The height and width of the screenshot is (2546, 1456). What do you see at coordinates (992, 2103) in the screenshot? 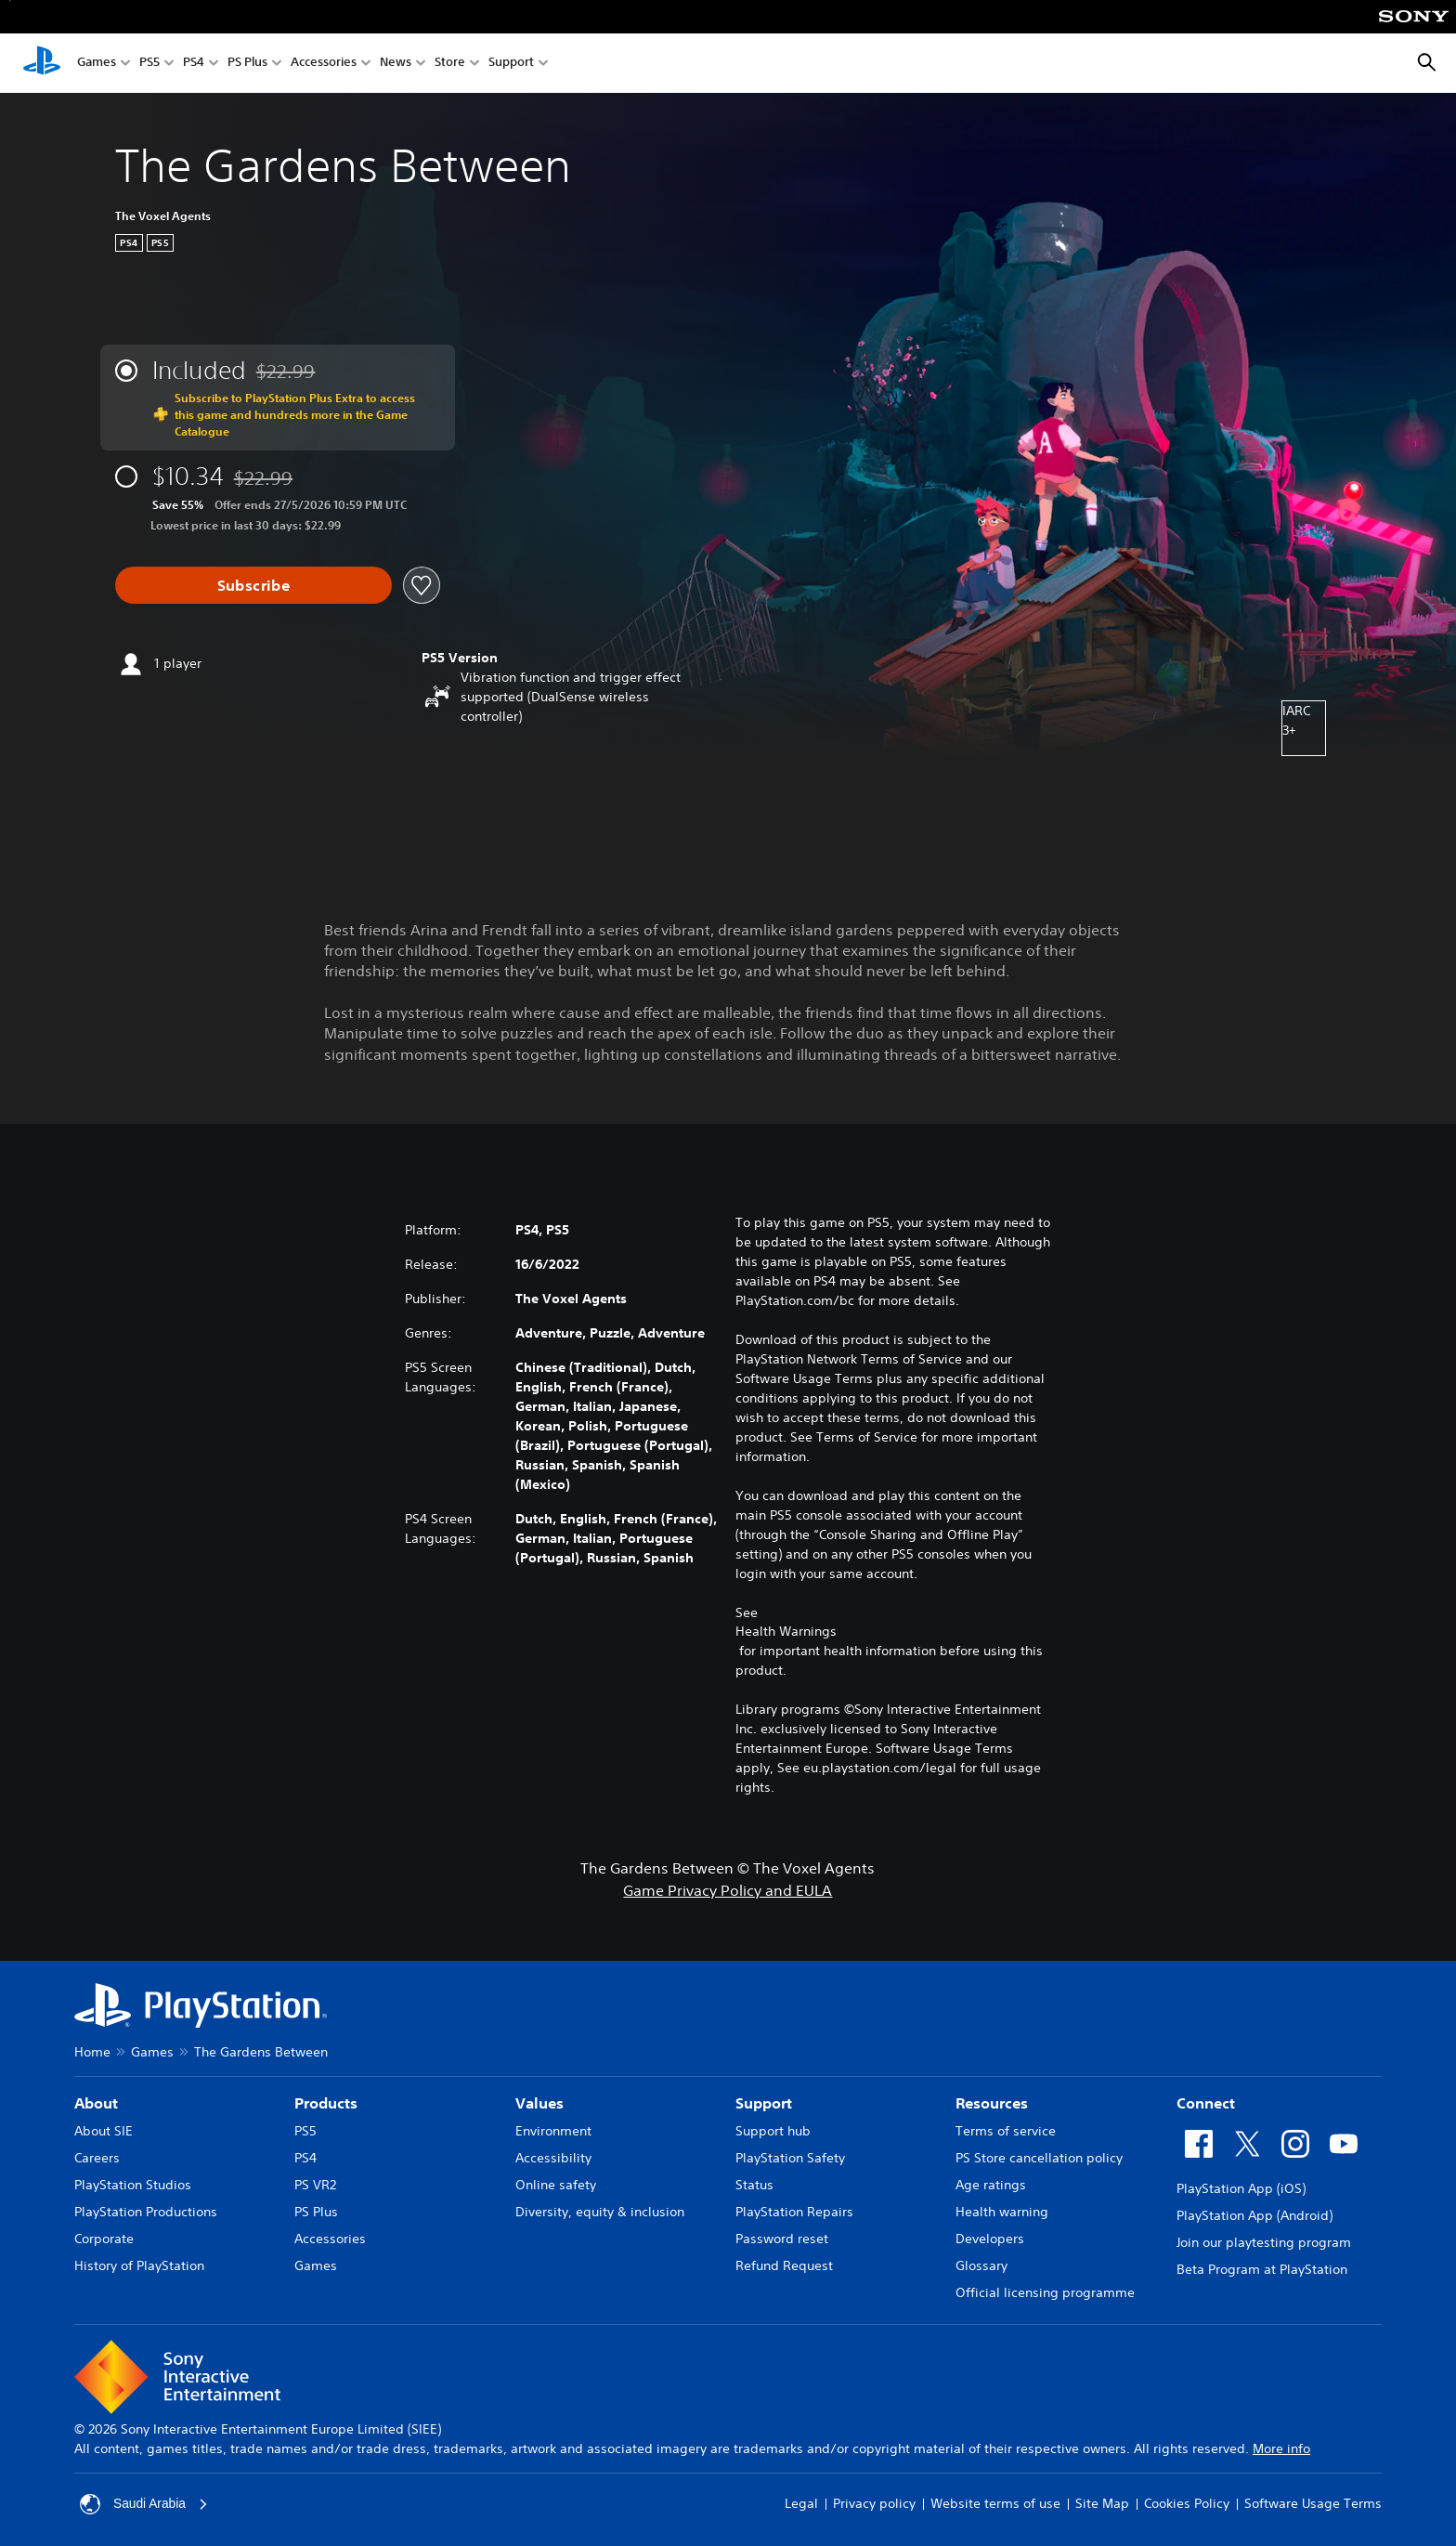
I see `Resources [heading]` at bounding box center [992, 2103].